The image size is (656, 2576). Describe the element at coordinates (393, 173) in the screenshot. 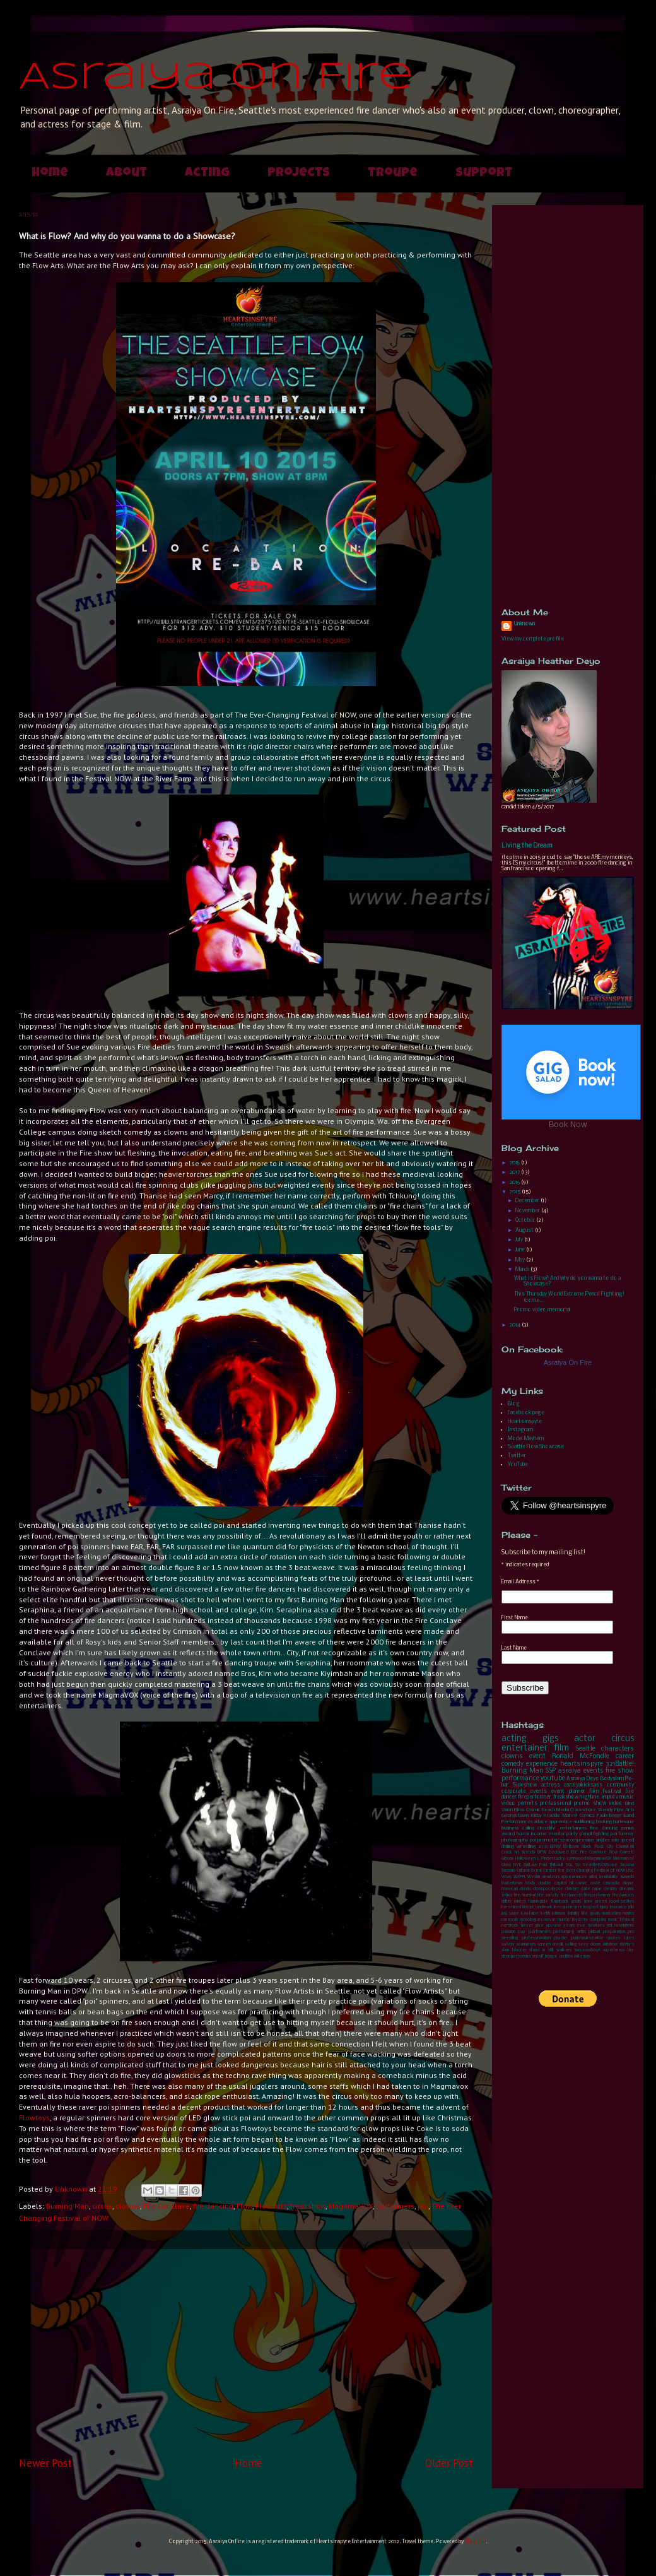

I see `Troupe` at that location.